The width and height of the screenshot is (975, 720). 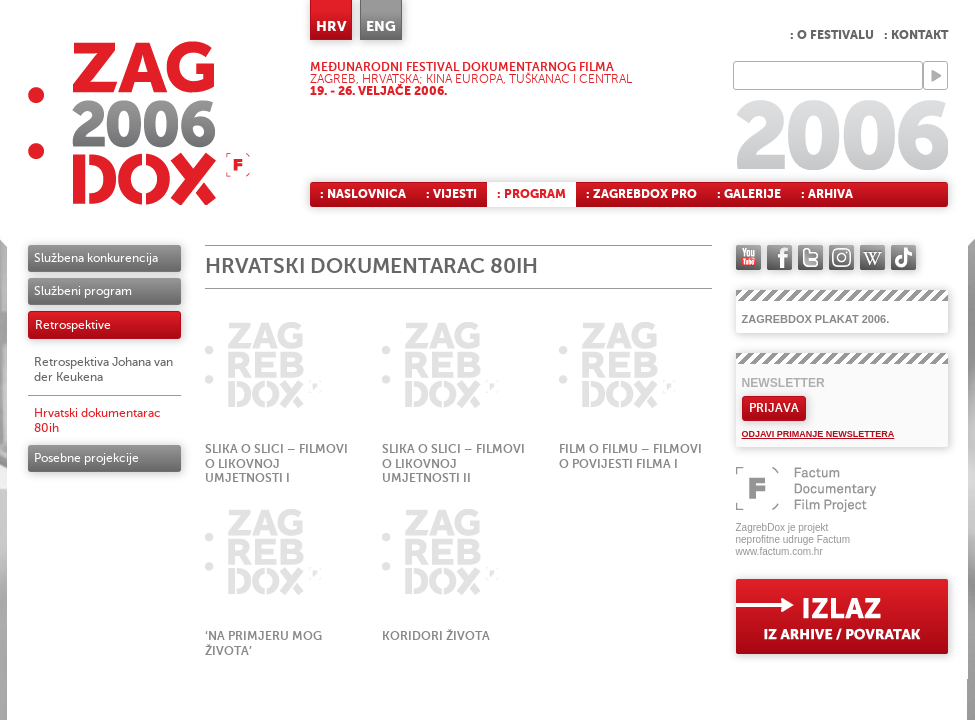 What do you see at coordinates (783, 383) in the screenshot?
I see `Newsletter` at bounding box center [783, 383].